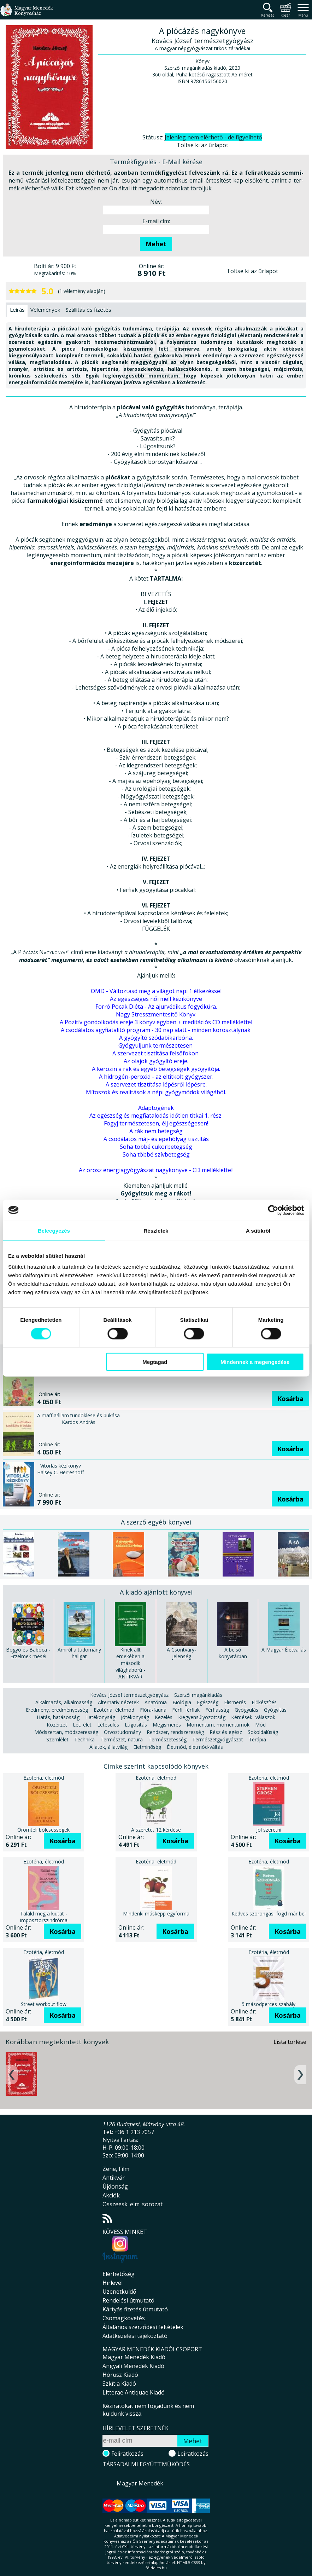  I want to click on Hatás, hatásosság, so click(58, 1717).